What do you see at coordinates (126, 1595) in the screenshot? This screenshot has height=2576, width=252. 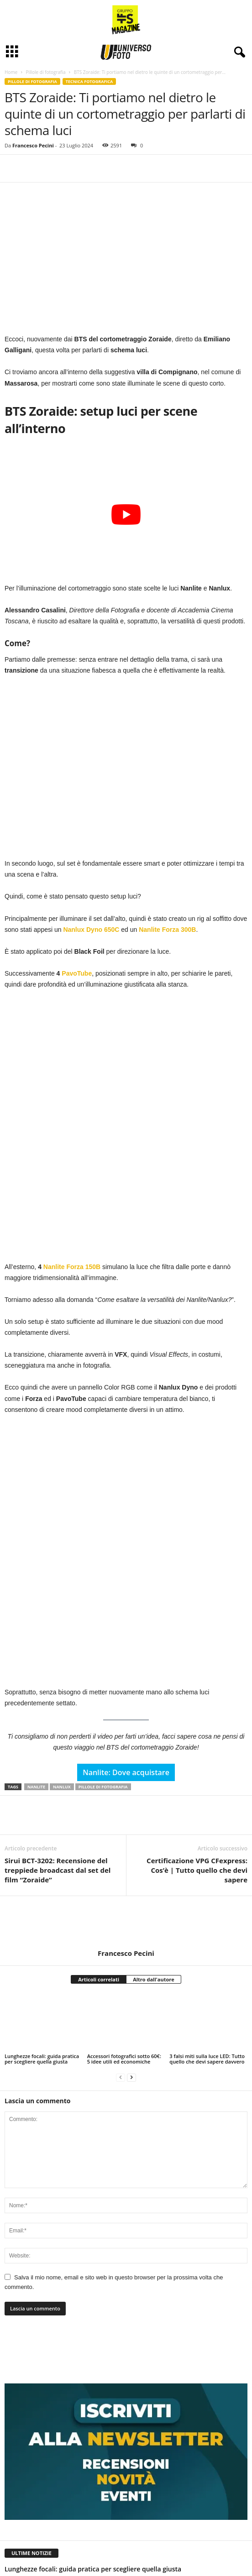 I see `Nanlite: Dove acquistare` at bounding box center [126, 1595].